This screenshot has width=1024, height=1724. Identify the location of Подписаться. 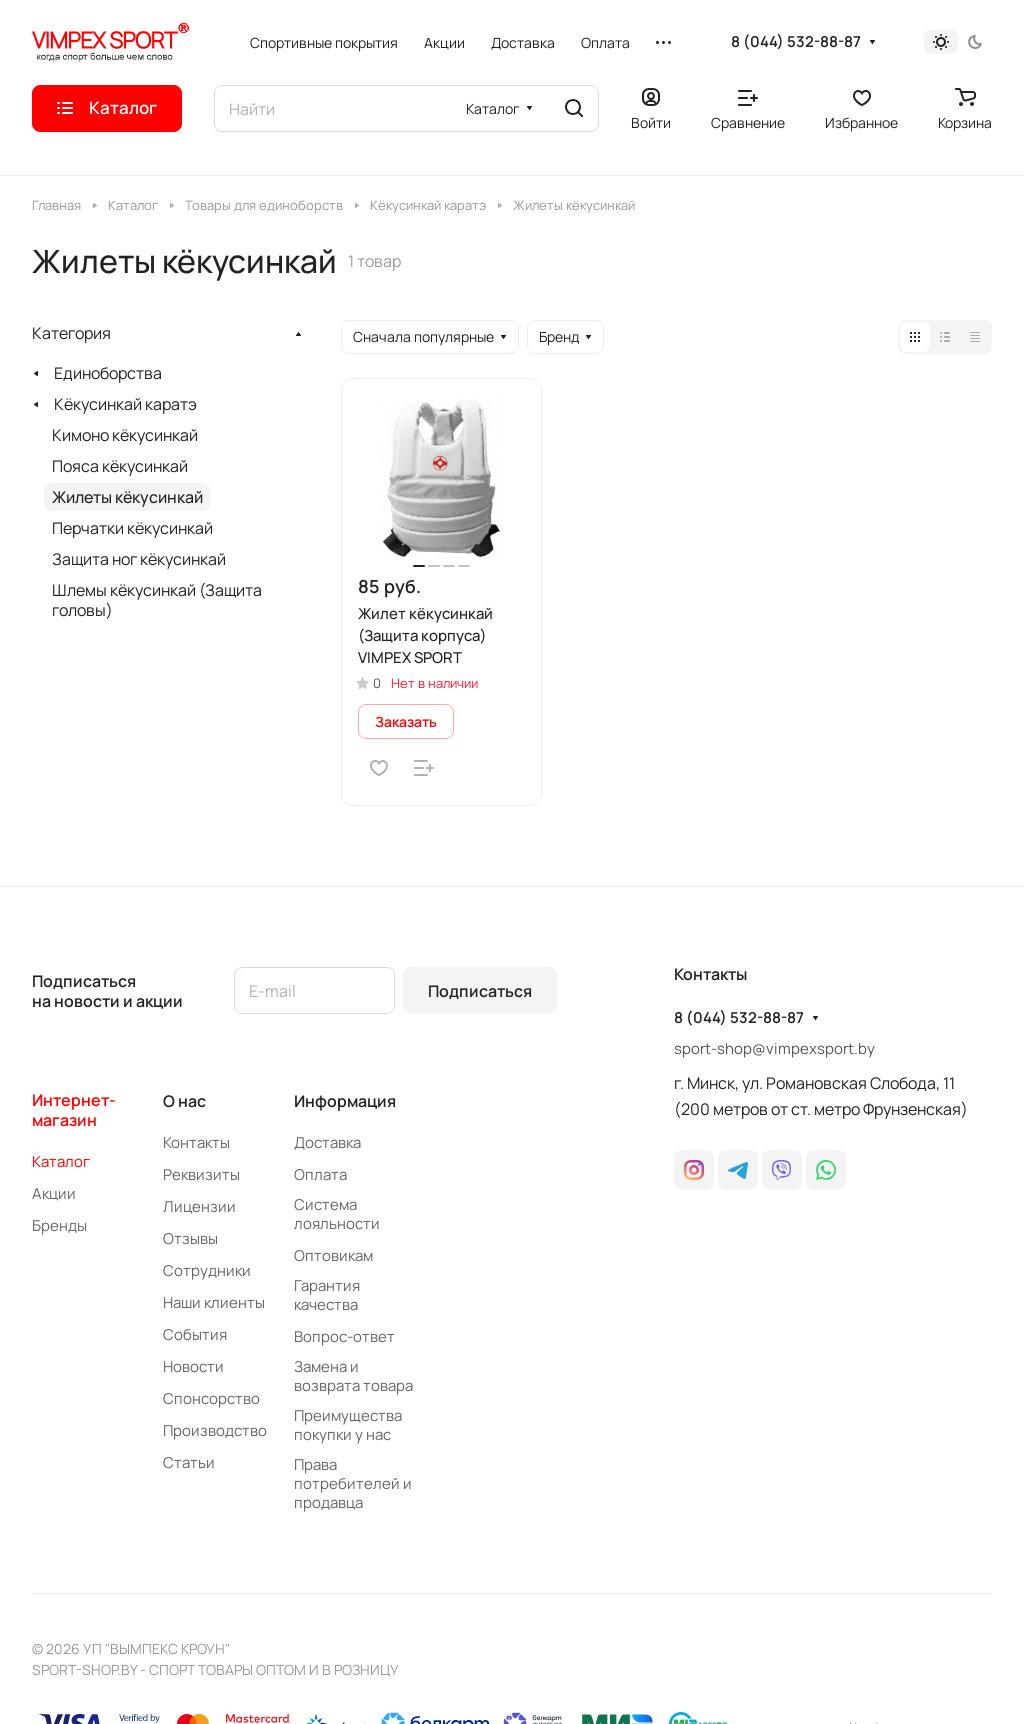
(480, 991).